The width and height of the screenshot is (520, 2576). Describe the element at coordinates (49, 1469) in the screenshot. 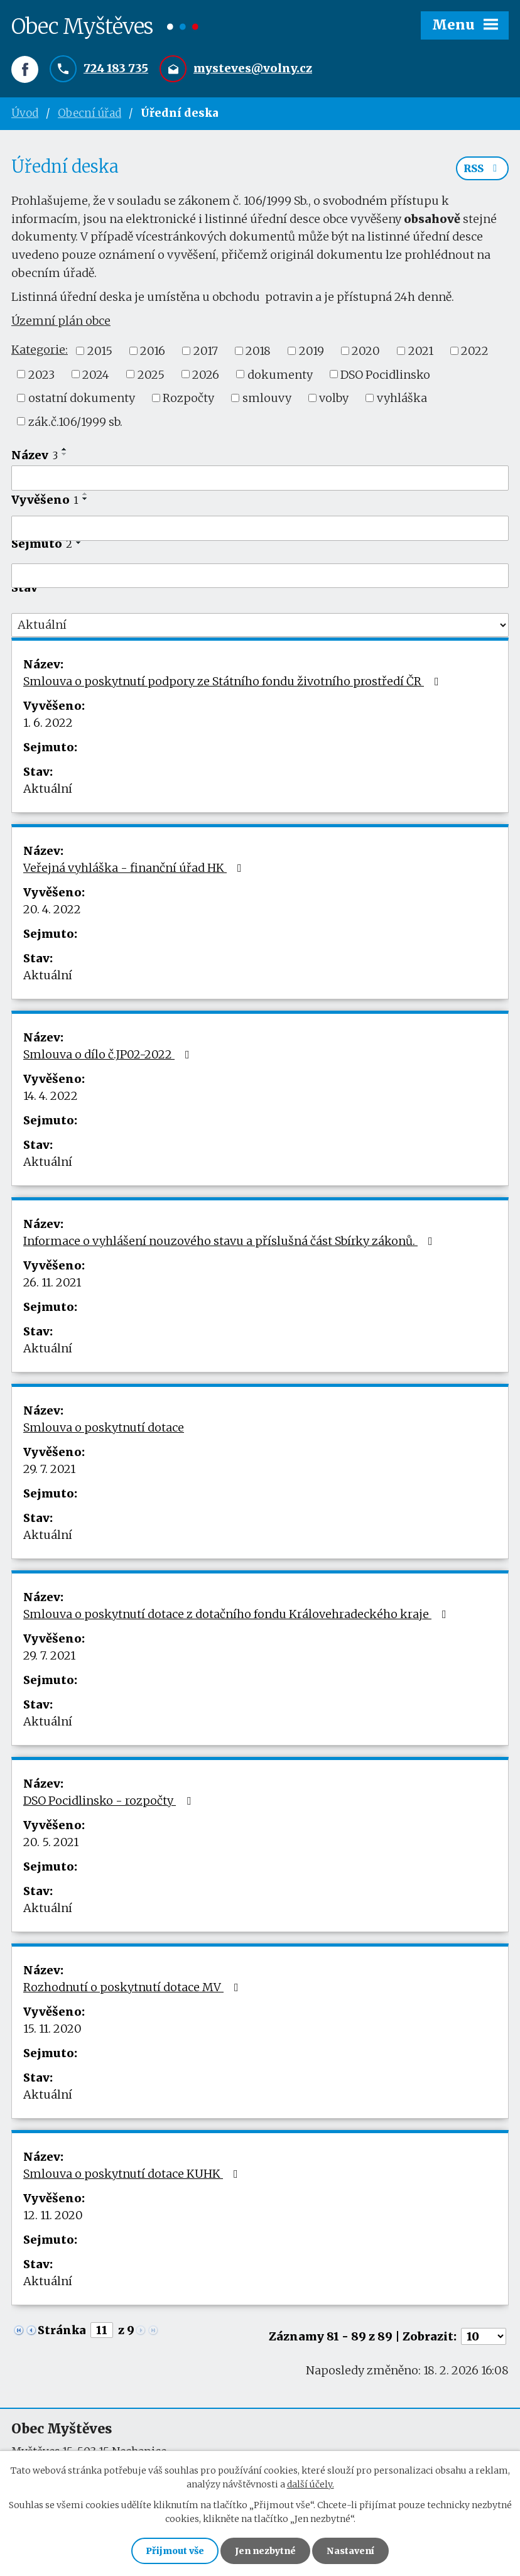

I see `29. 7. 2021` at that location.